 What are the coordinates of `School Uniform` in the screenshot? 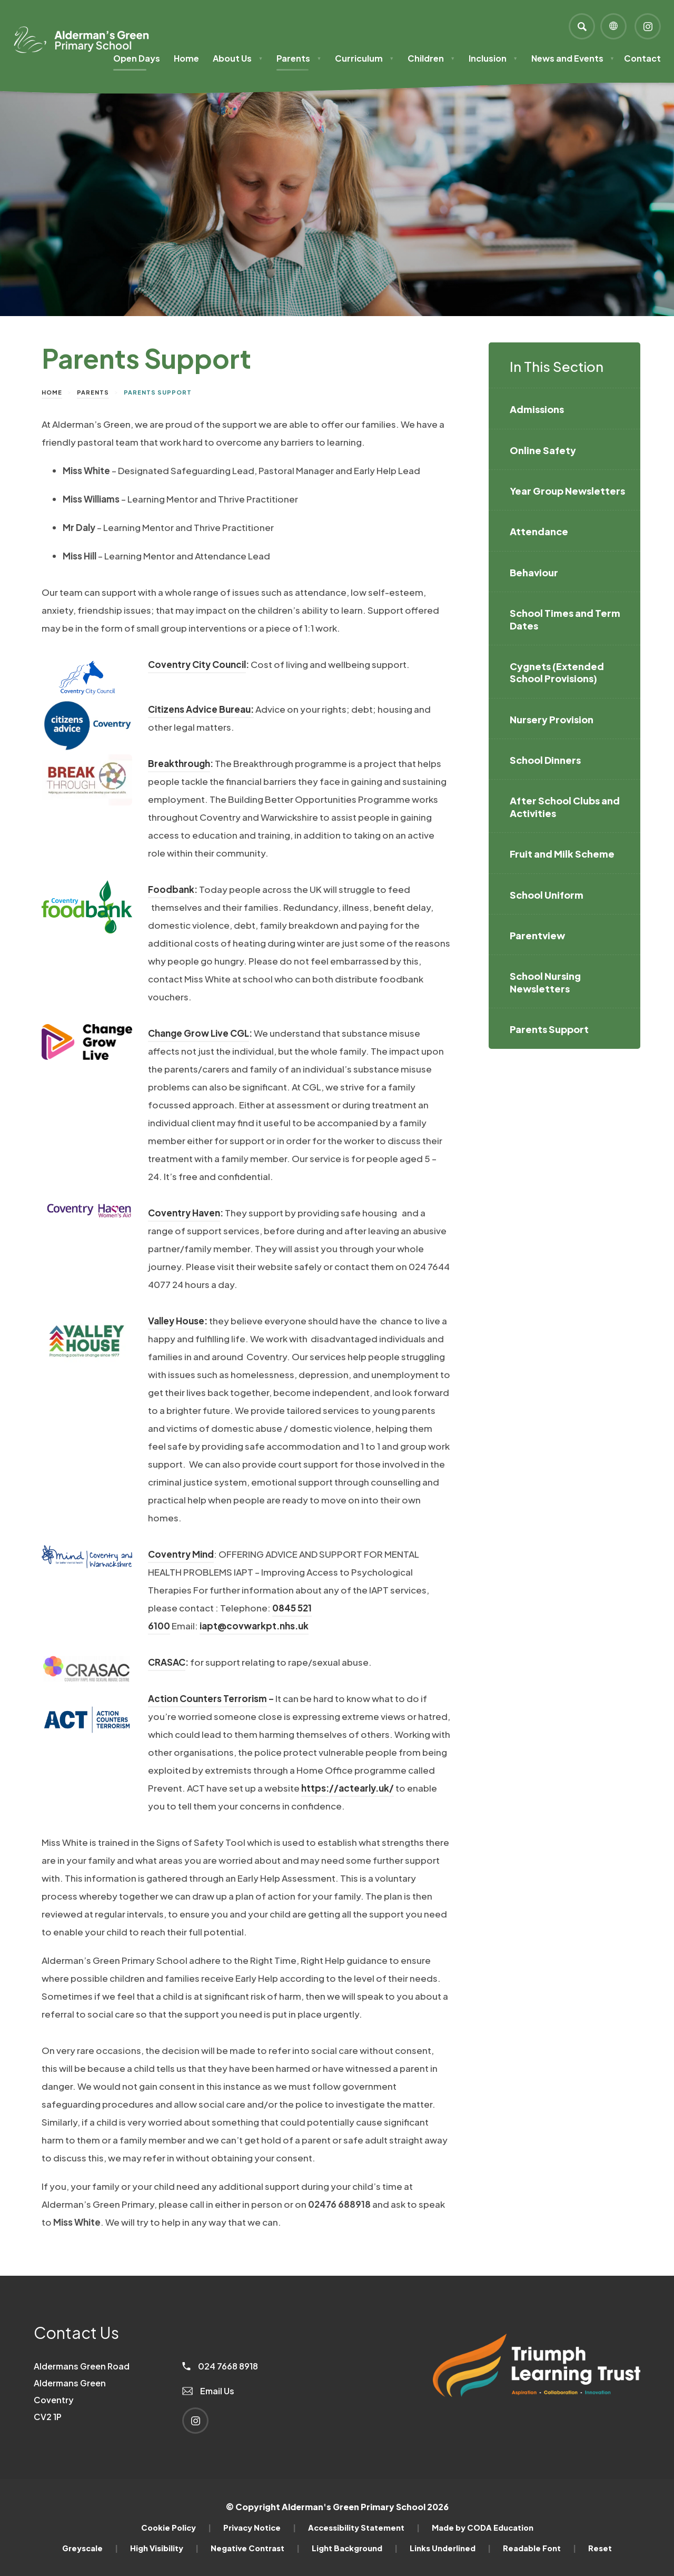 It's located at (546, 895).